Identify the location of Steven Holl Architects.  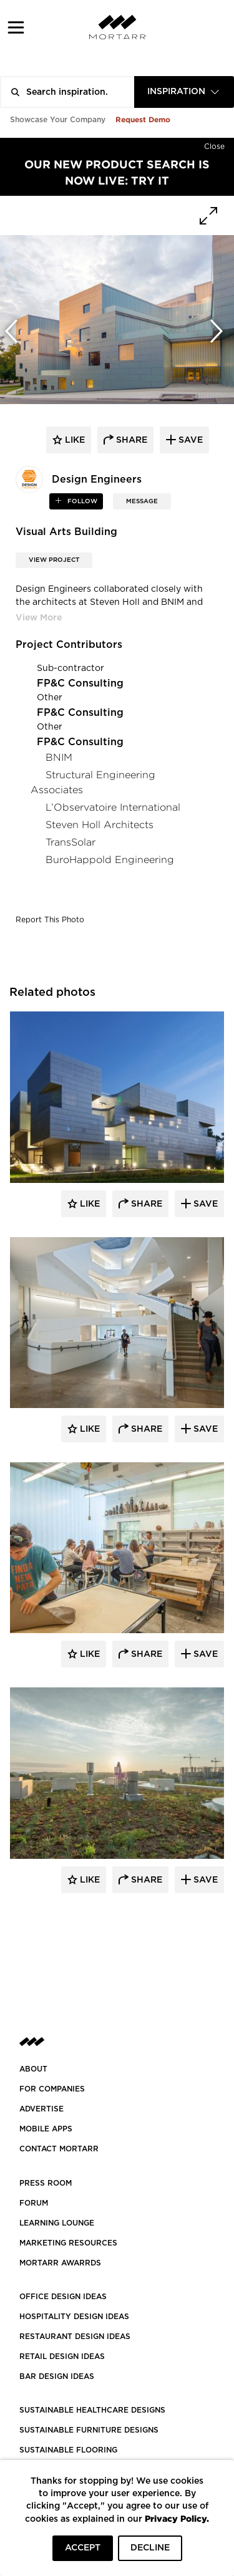
(100, 824).